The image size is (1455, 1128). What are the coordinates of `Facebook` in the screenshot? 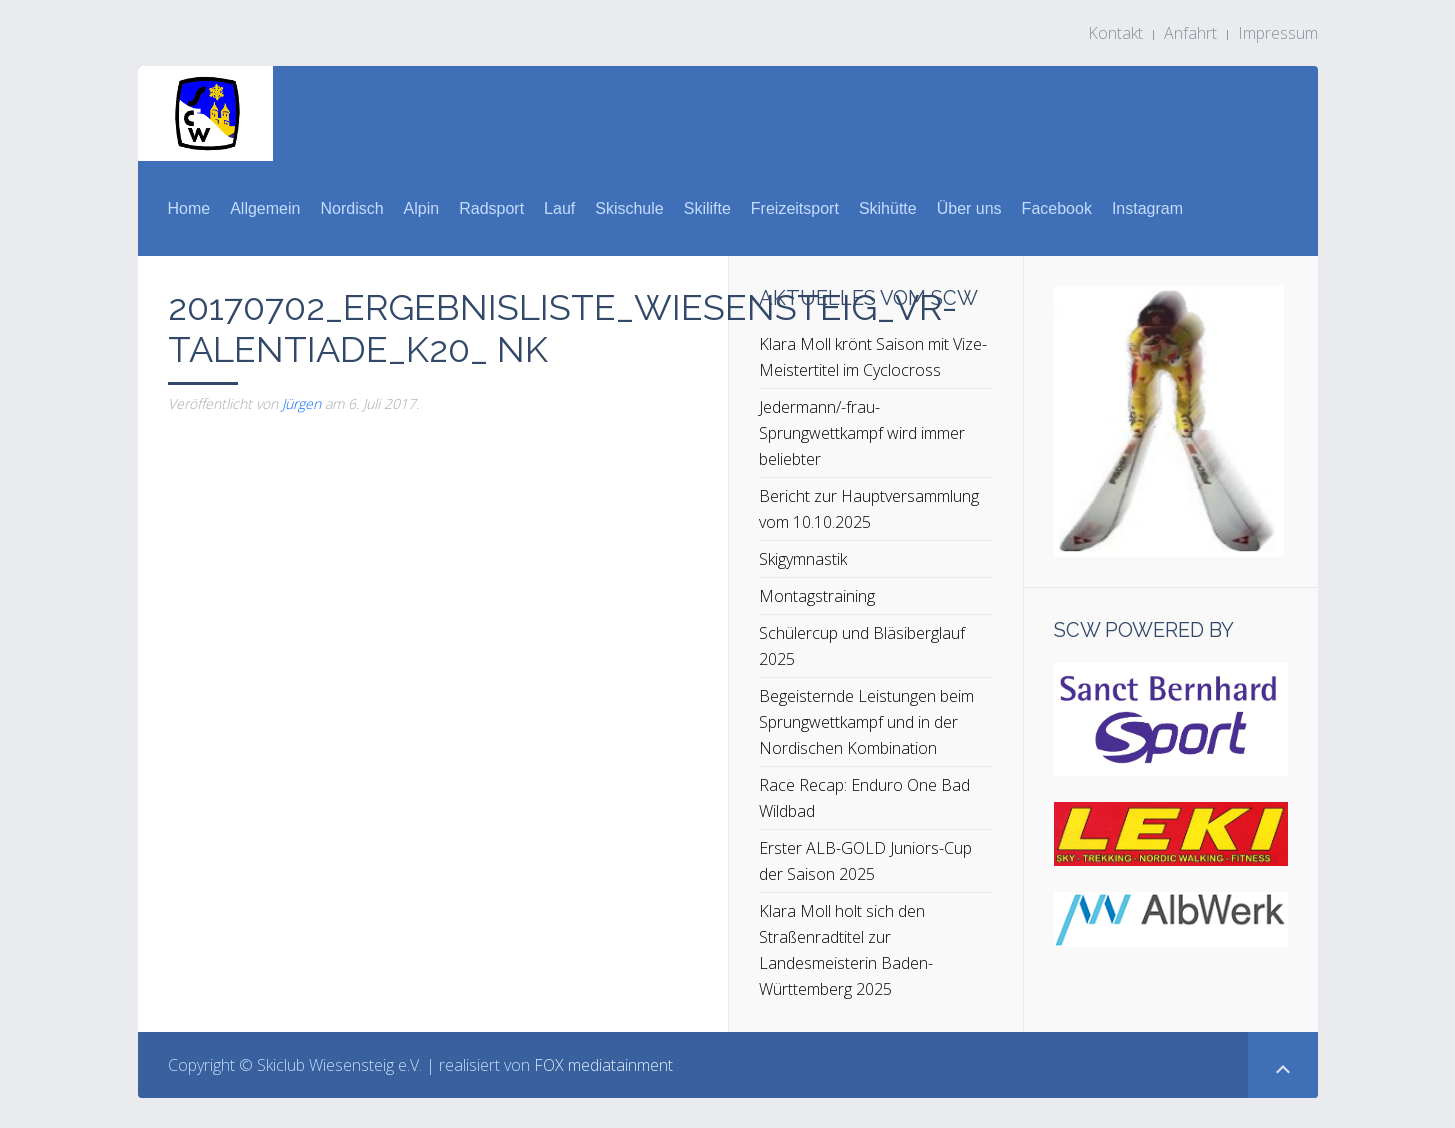 It's located at (1057, 208).